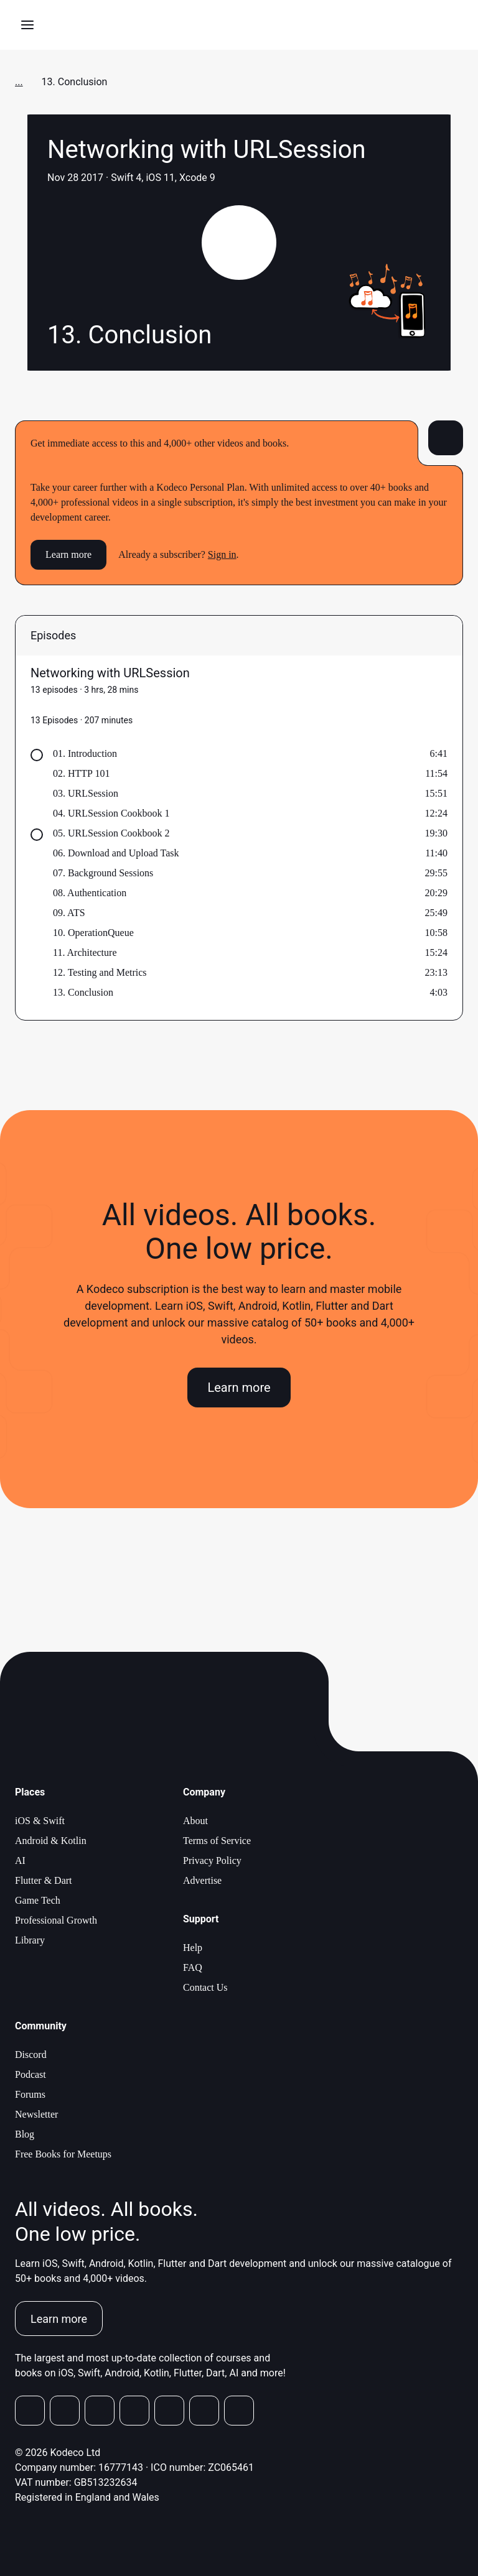 This screenshot has width=478, height=2576. What do you see at coordinates (20, 1860) in the screenshot?
I see `AI` at bounding box center [20, 1860].